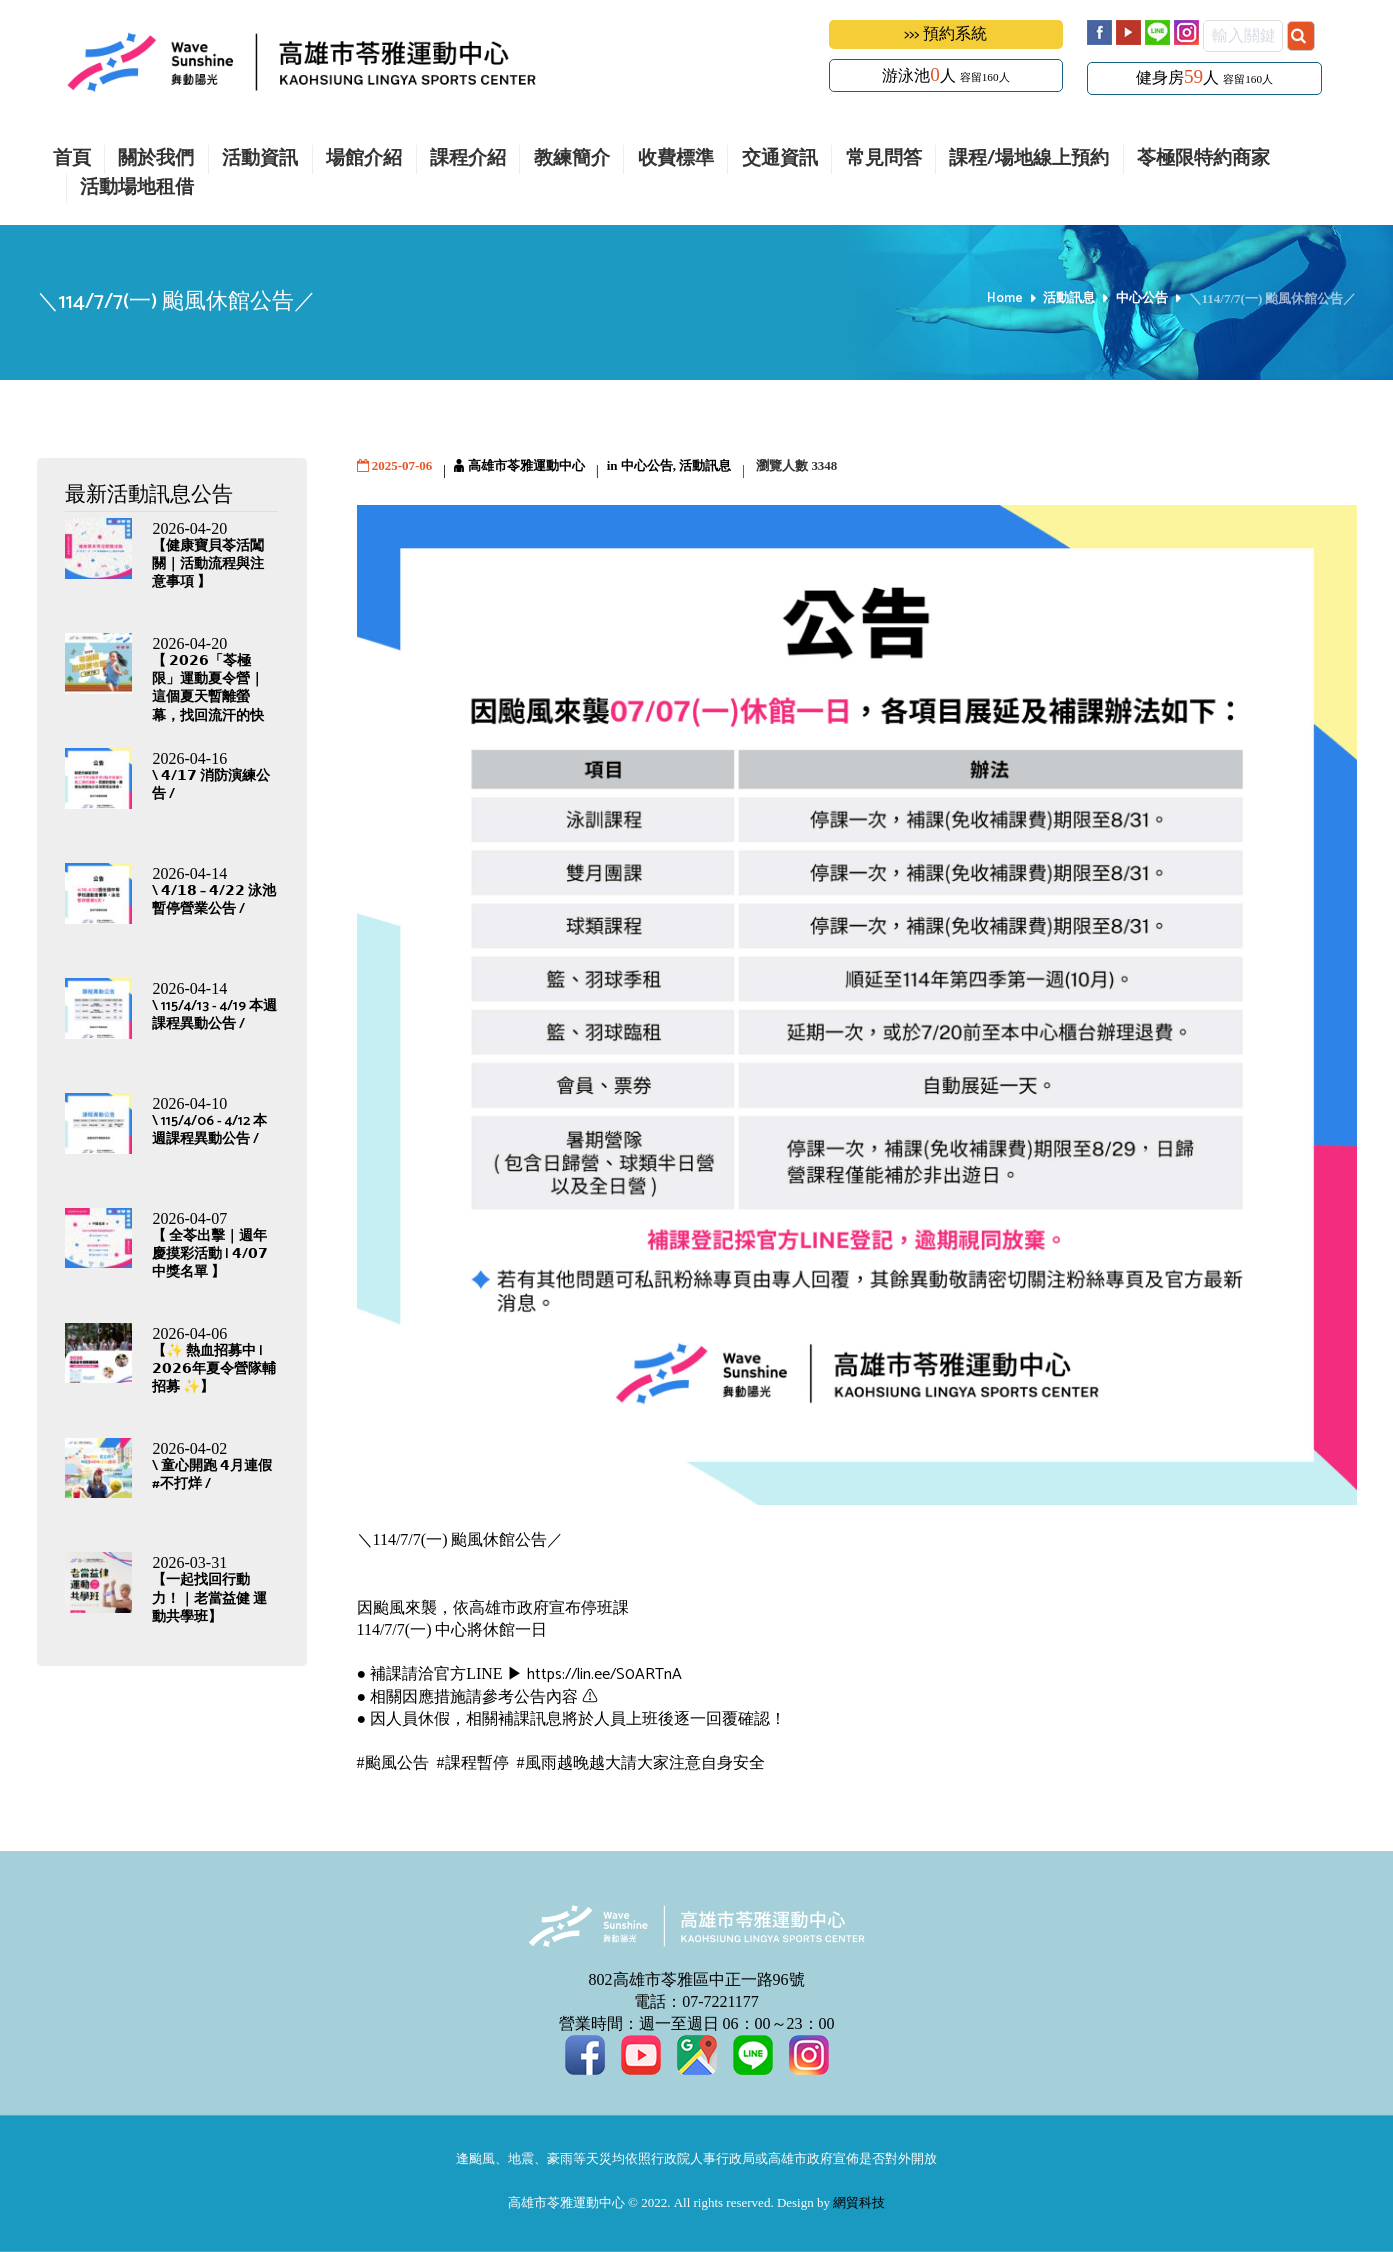 This screenshot has width=1393, height=2252. I want to click on 課程介紹, so click(468, 159).